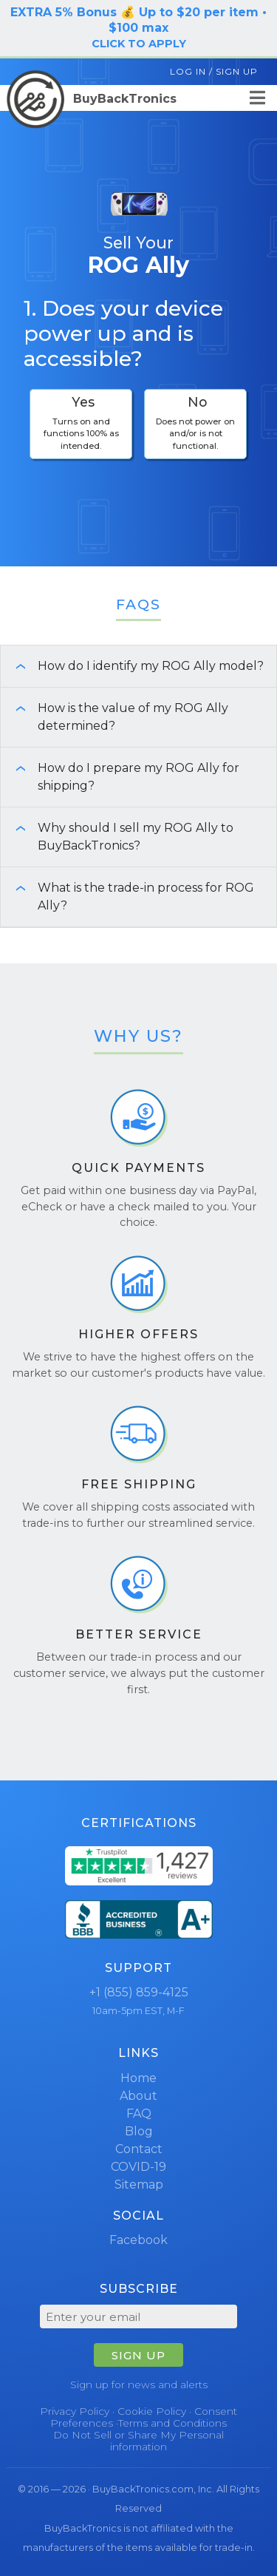 The height and width of the screenshot is (2576, 277). Describe the element at coordinates (81, 424) in the screenshot. I see `[checkbox]` at that location.